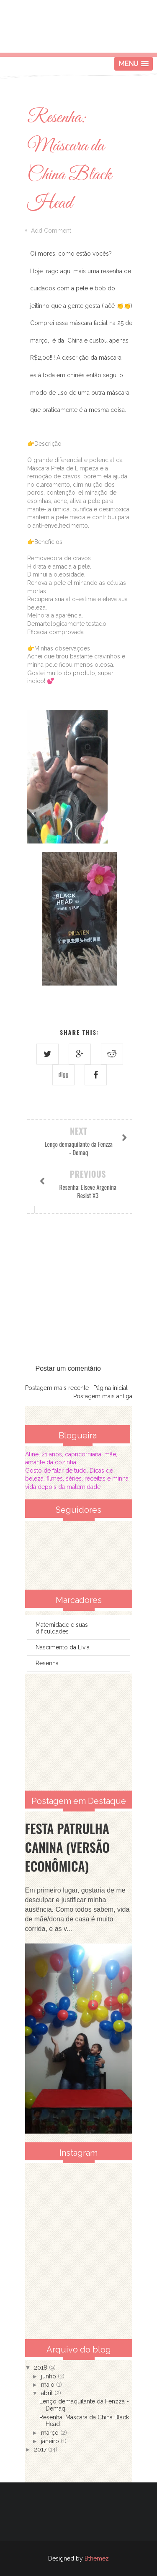 The width and height of the screenshot is (157, 2576). I want to click on março, so click(50, 2432).